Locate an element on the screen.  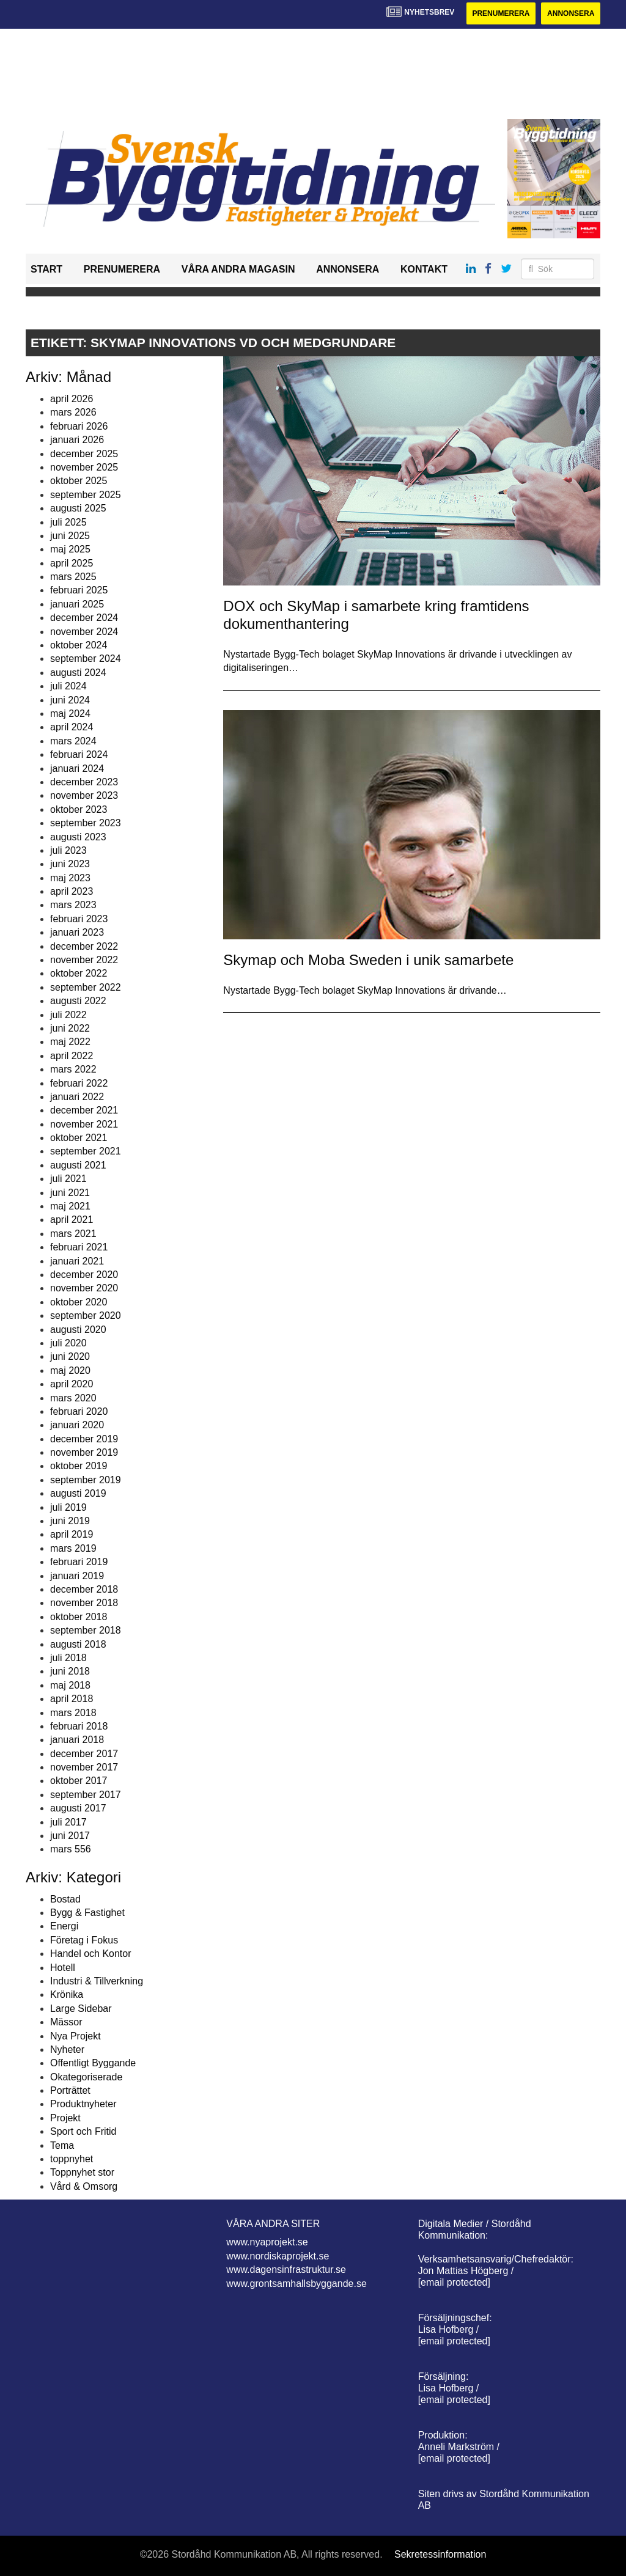
september 2022 is located at coordinates (85, 987).